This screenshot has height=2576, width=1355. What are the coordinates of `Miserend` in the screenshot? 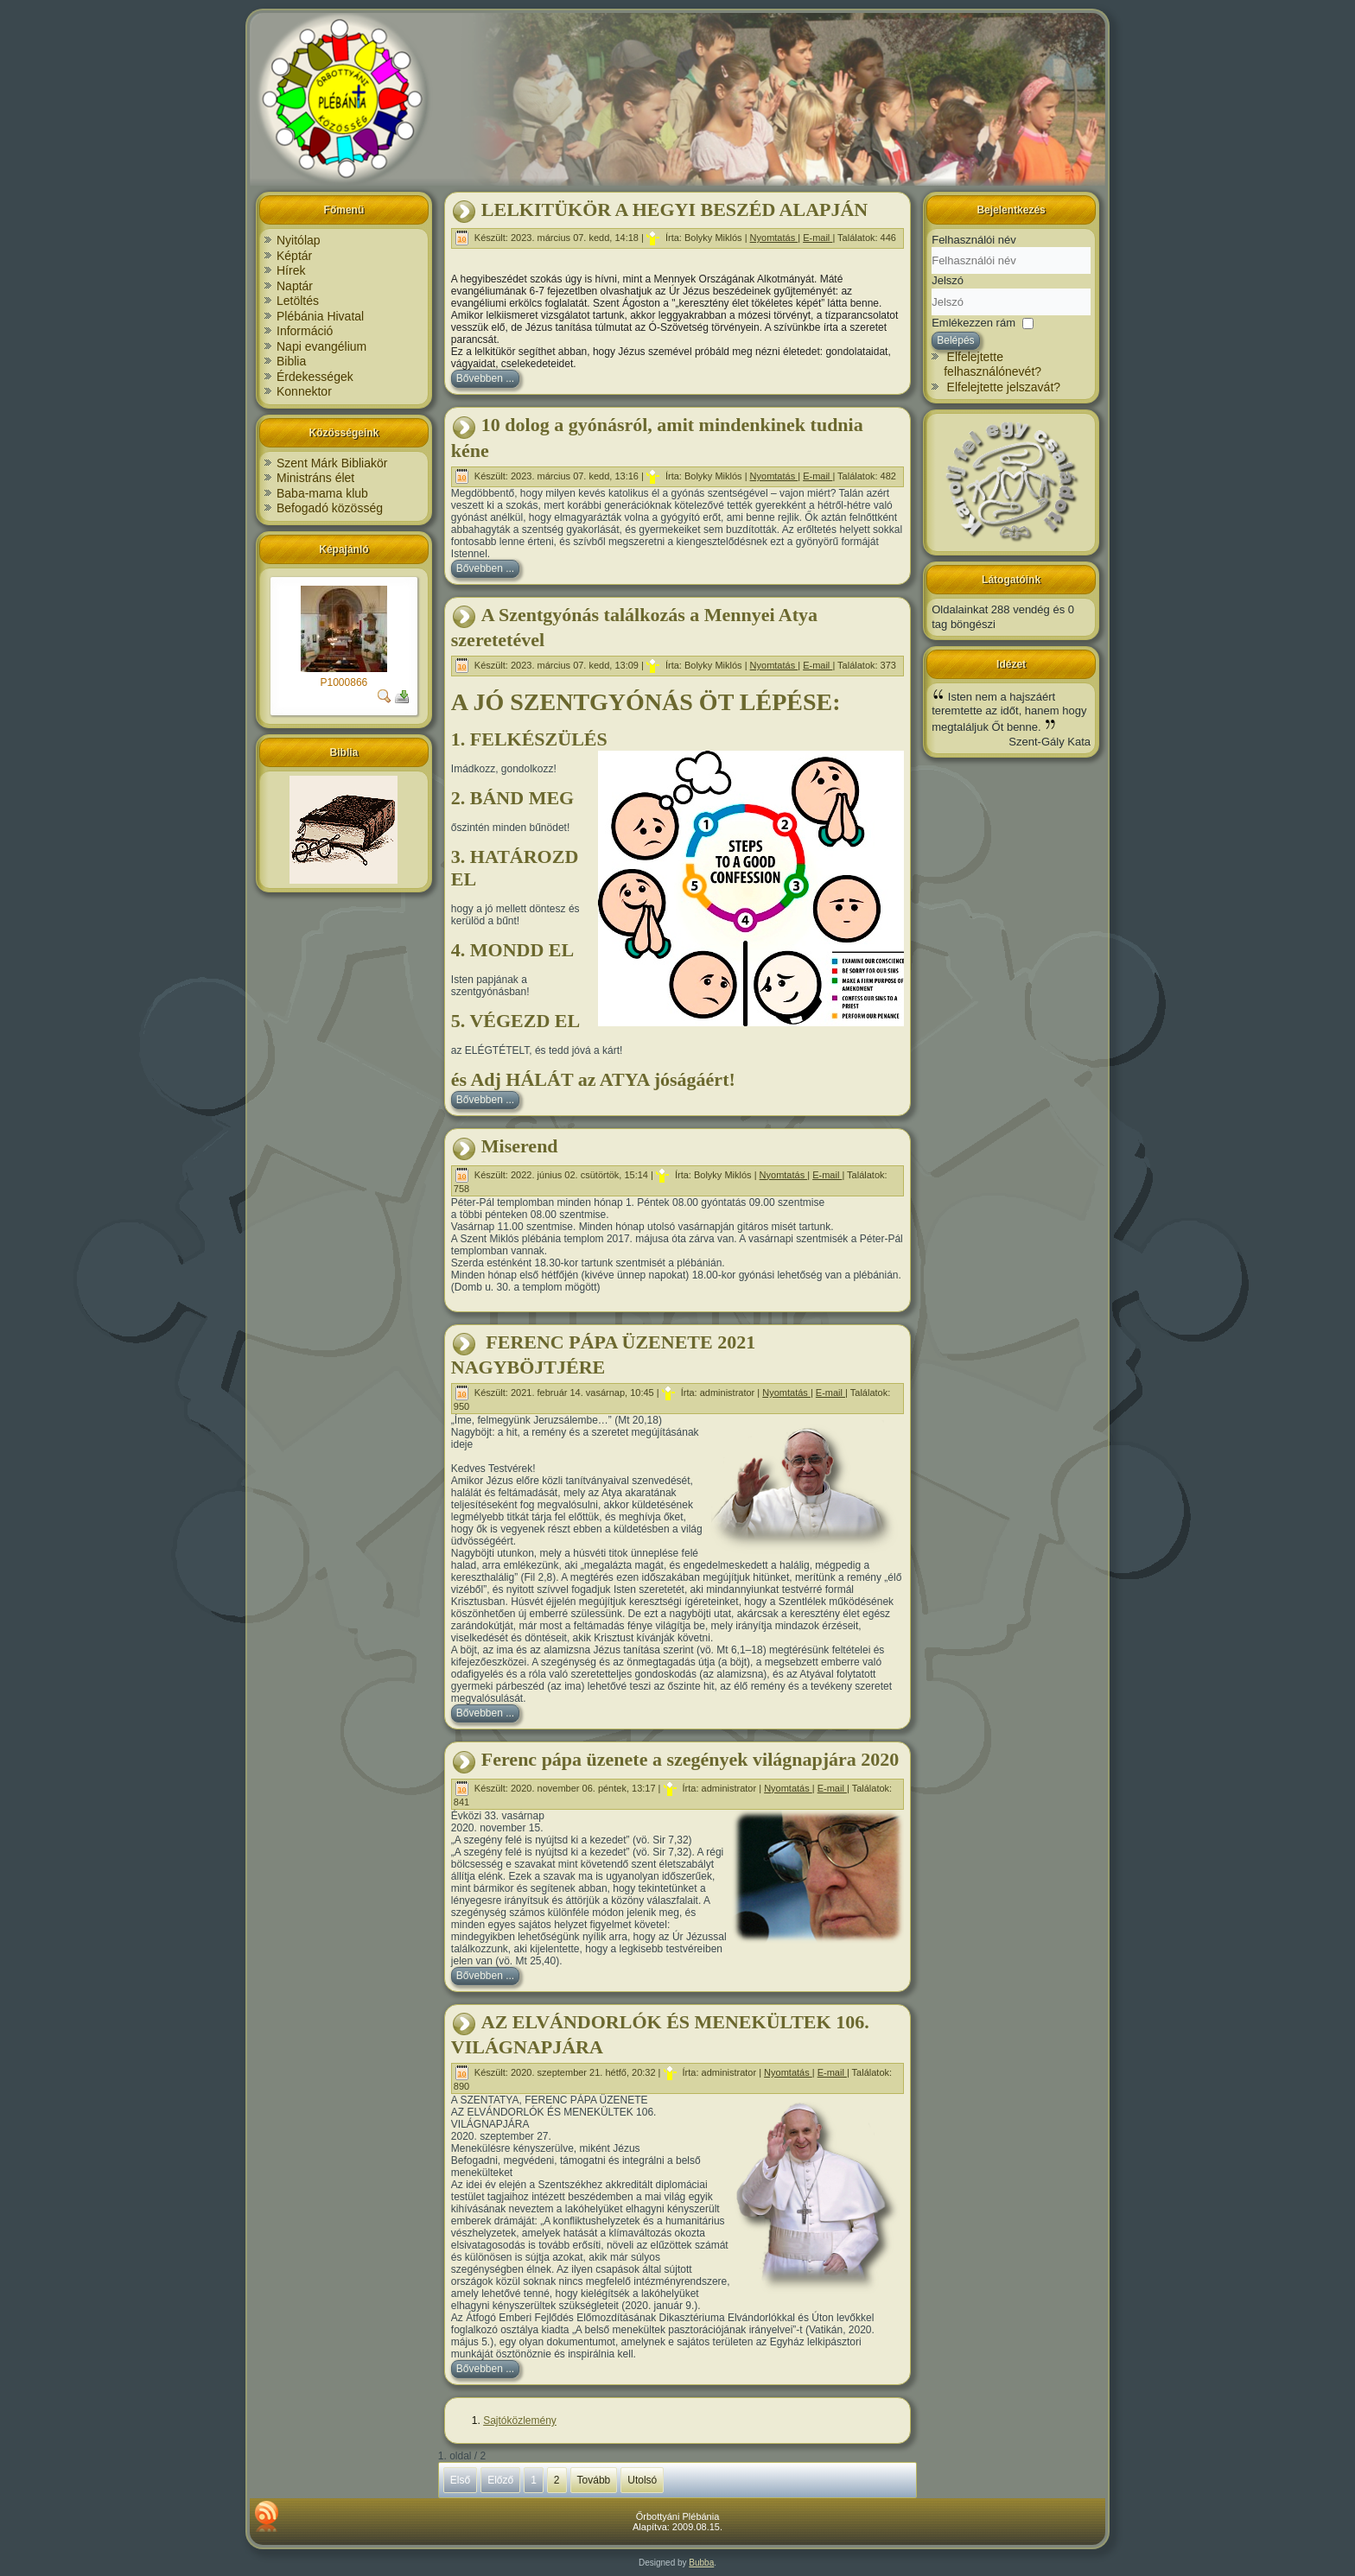 It's located at (519, 1146).